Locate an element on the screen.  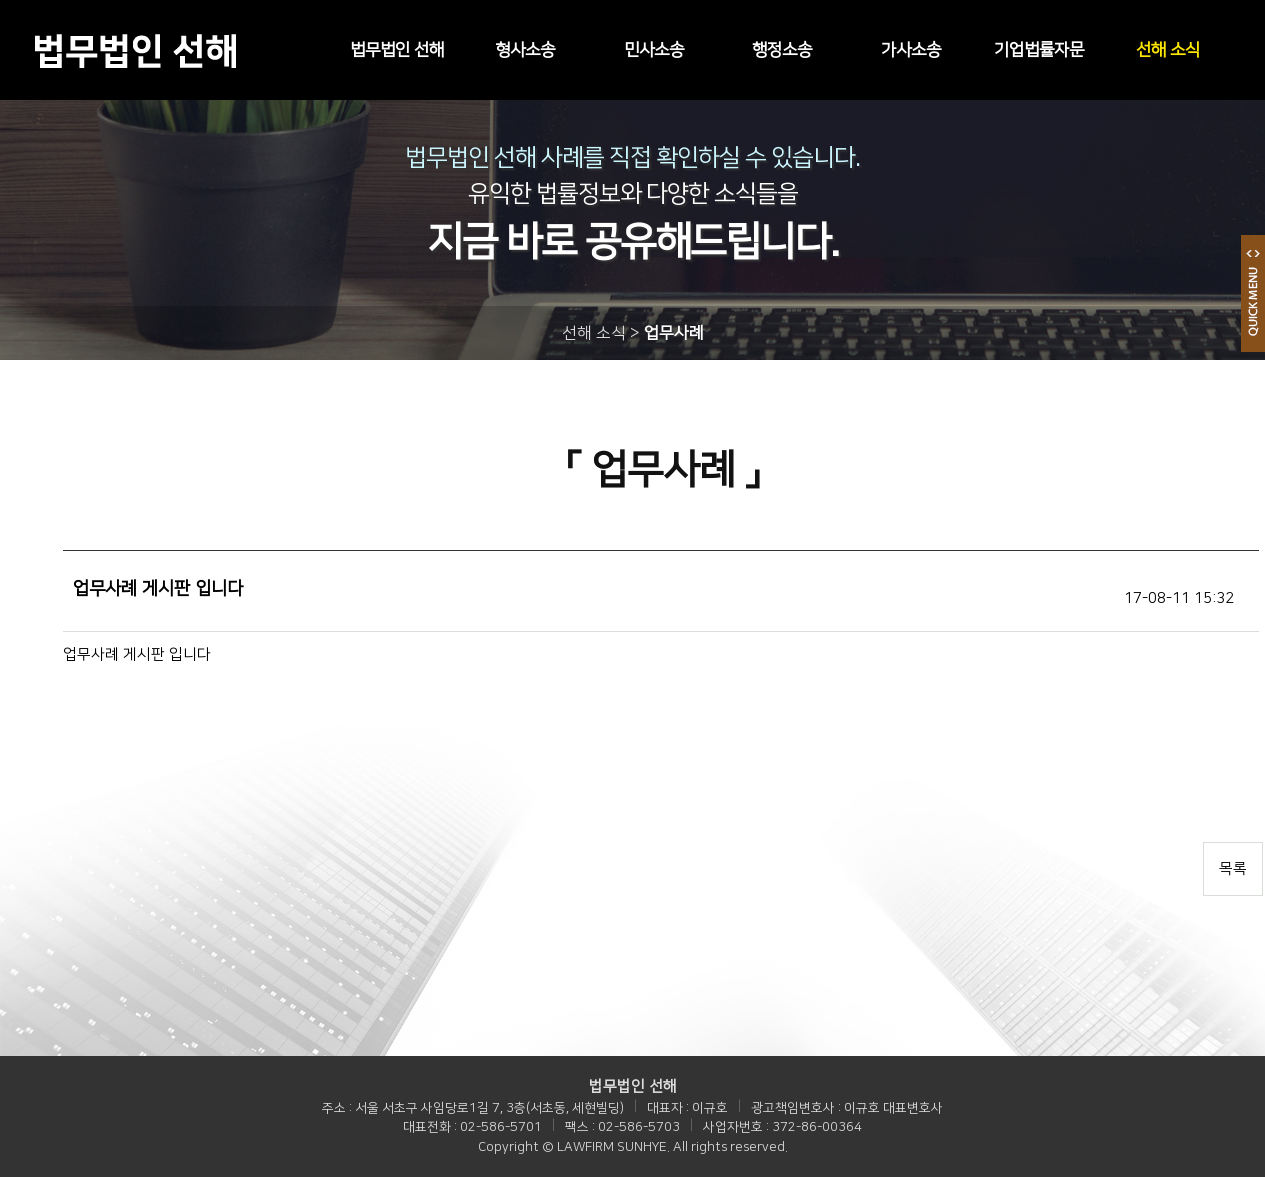
행정소송 is located at coordinates (782, 50).